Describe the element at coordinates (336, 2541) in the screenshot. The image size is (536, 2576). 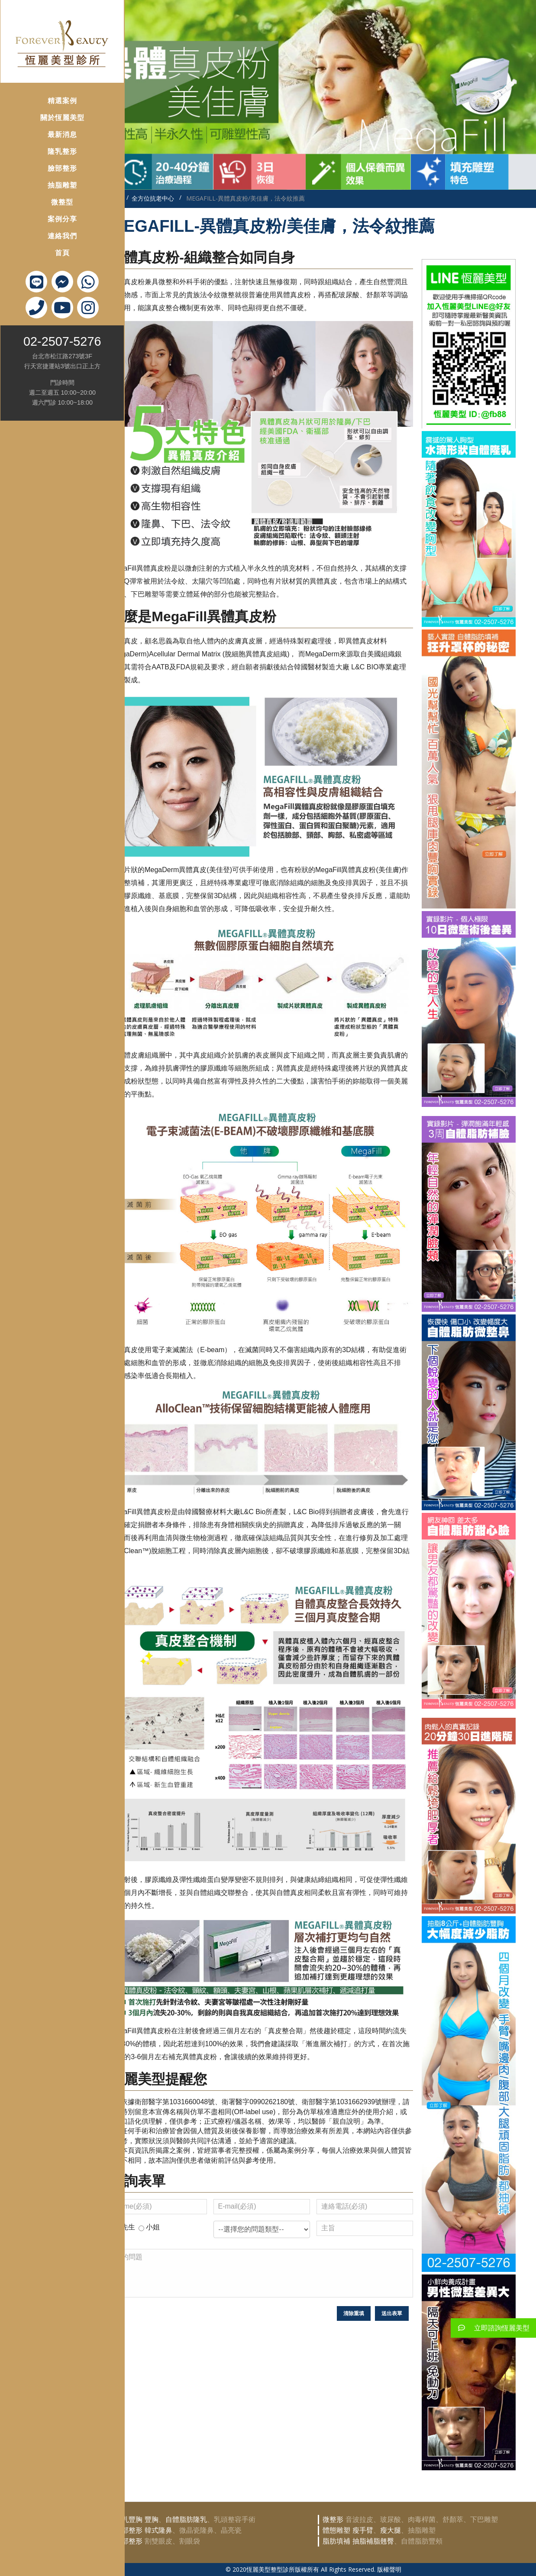
I see `脂肪填補` at that location.